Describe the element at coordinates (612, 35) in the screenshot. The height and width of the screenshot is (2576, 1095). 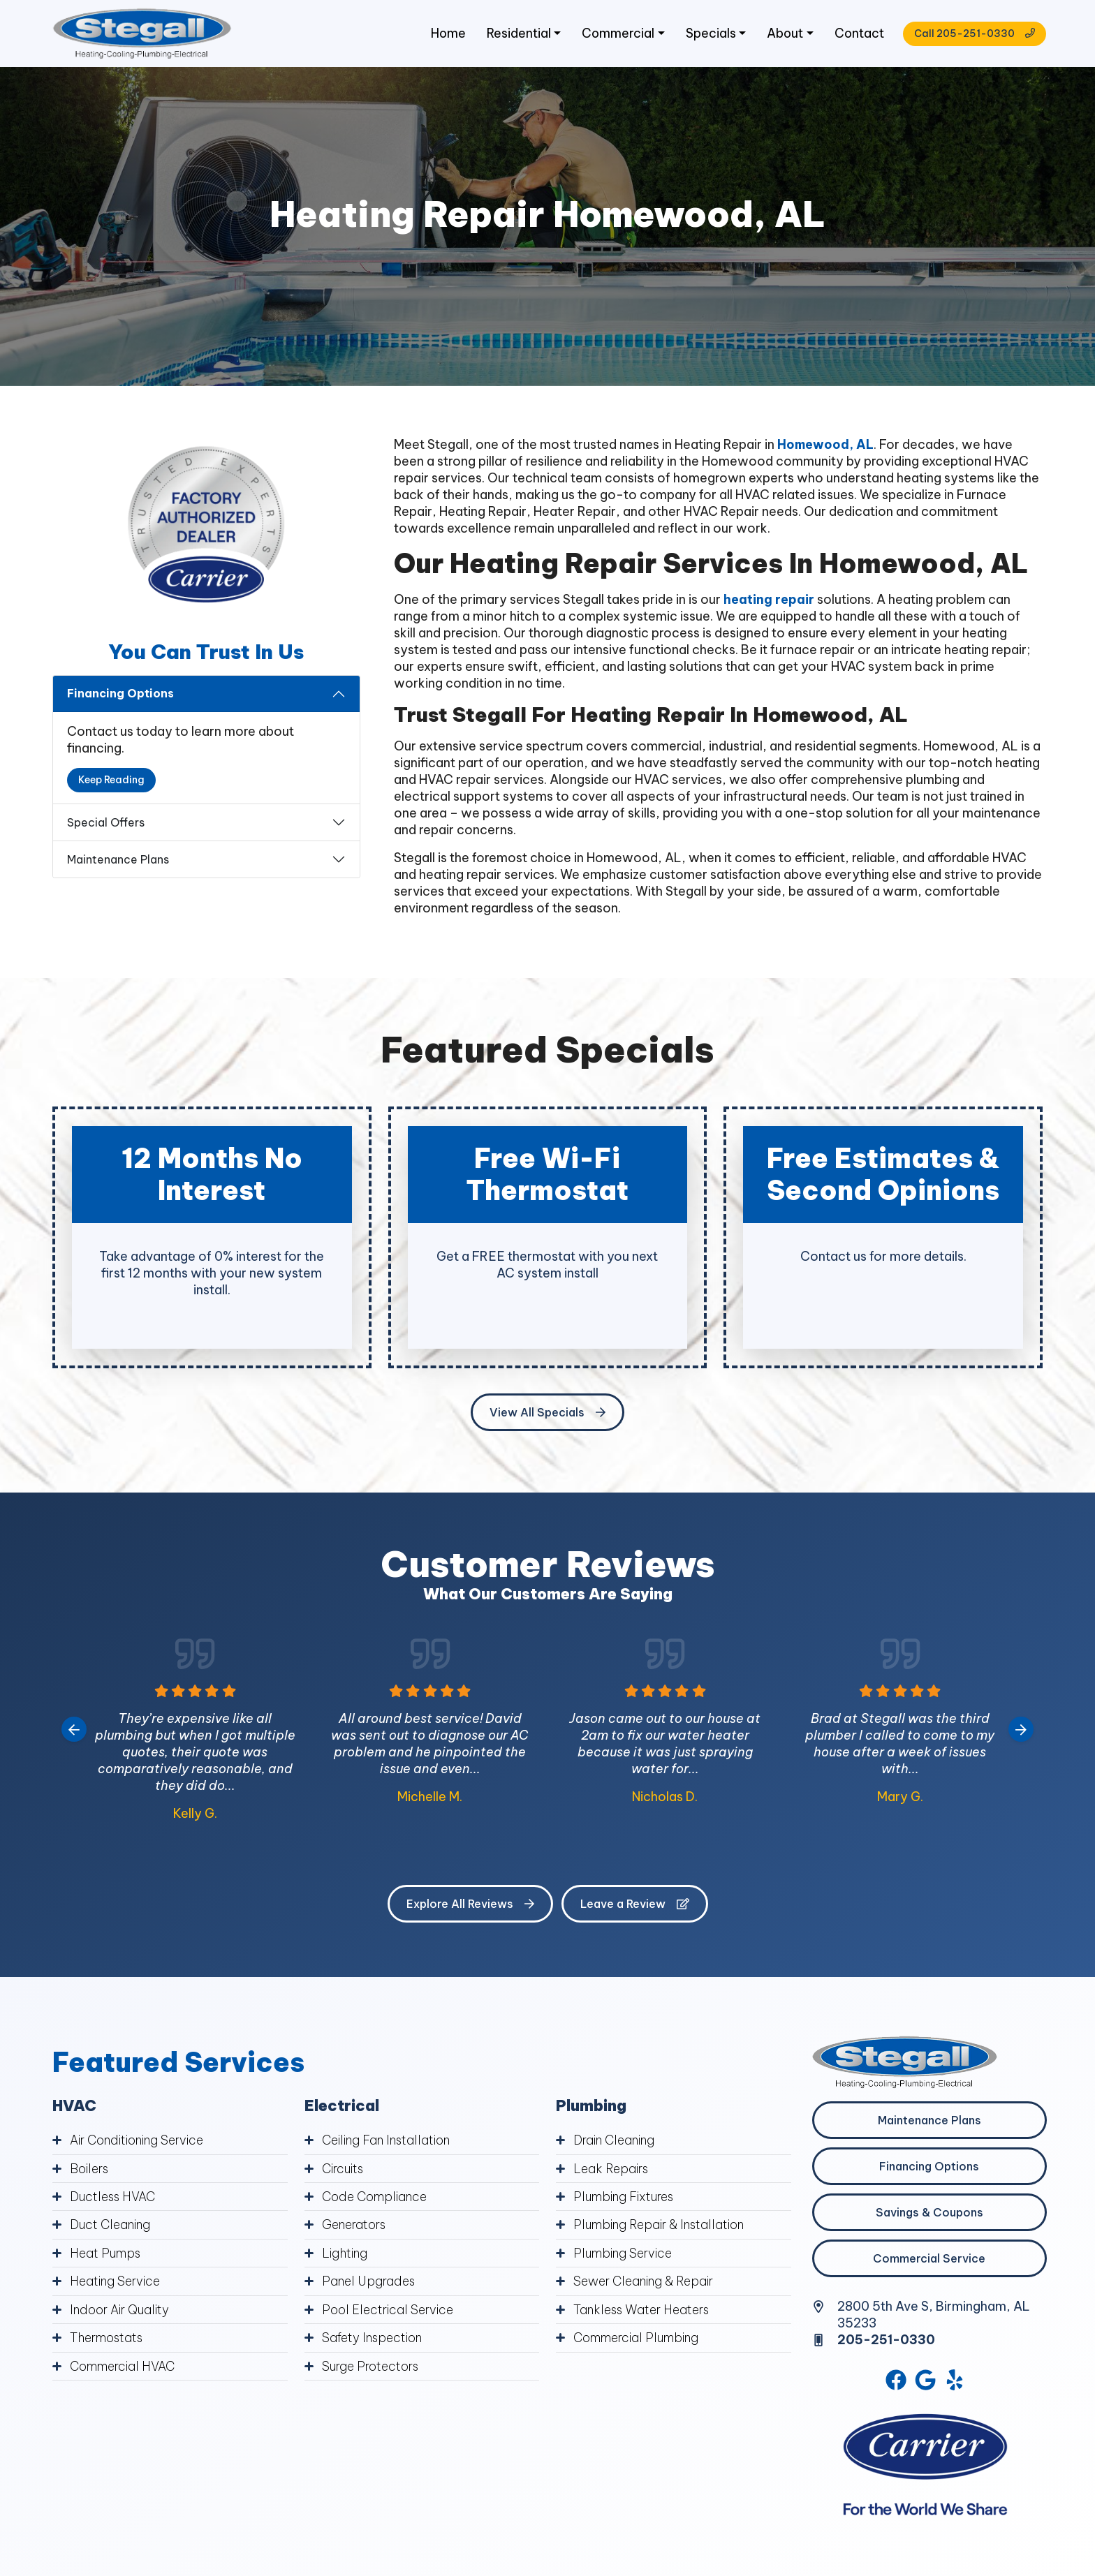
I see `Commercial` at that location.